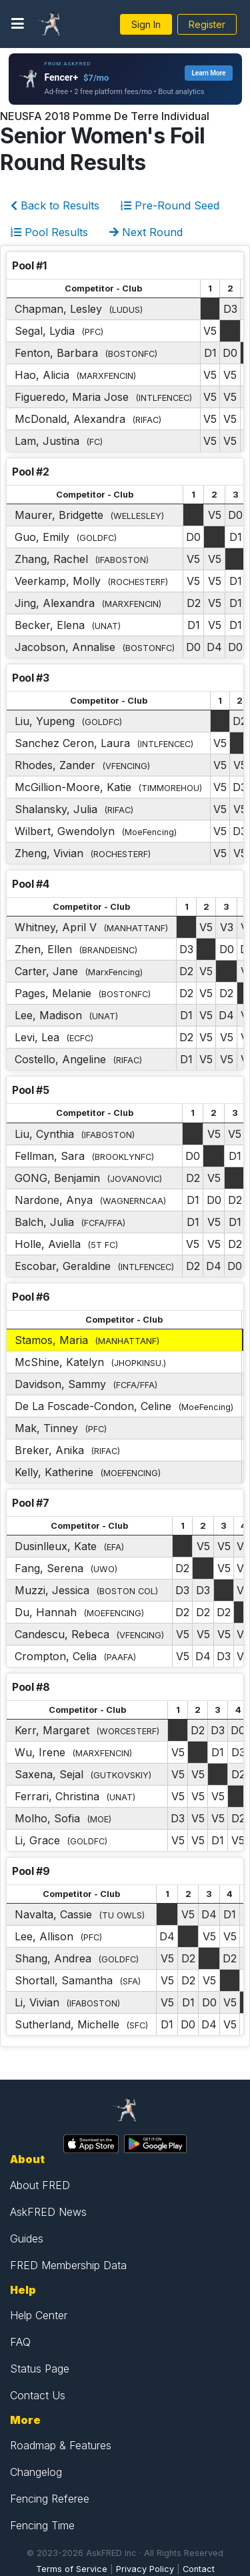 Image resolution: width=250 pixels, height=2576 pixels. Describe the element at coordinates (48, 2211) in the screenshot. I see `AskFRED News` at that location.